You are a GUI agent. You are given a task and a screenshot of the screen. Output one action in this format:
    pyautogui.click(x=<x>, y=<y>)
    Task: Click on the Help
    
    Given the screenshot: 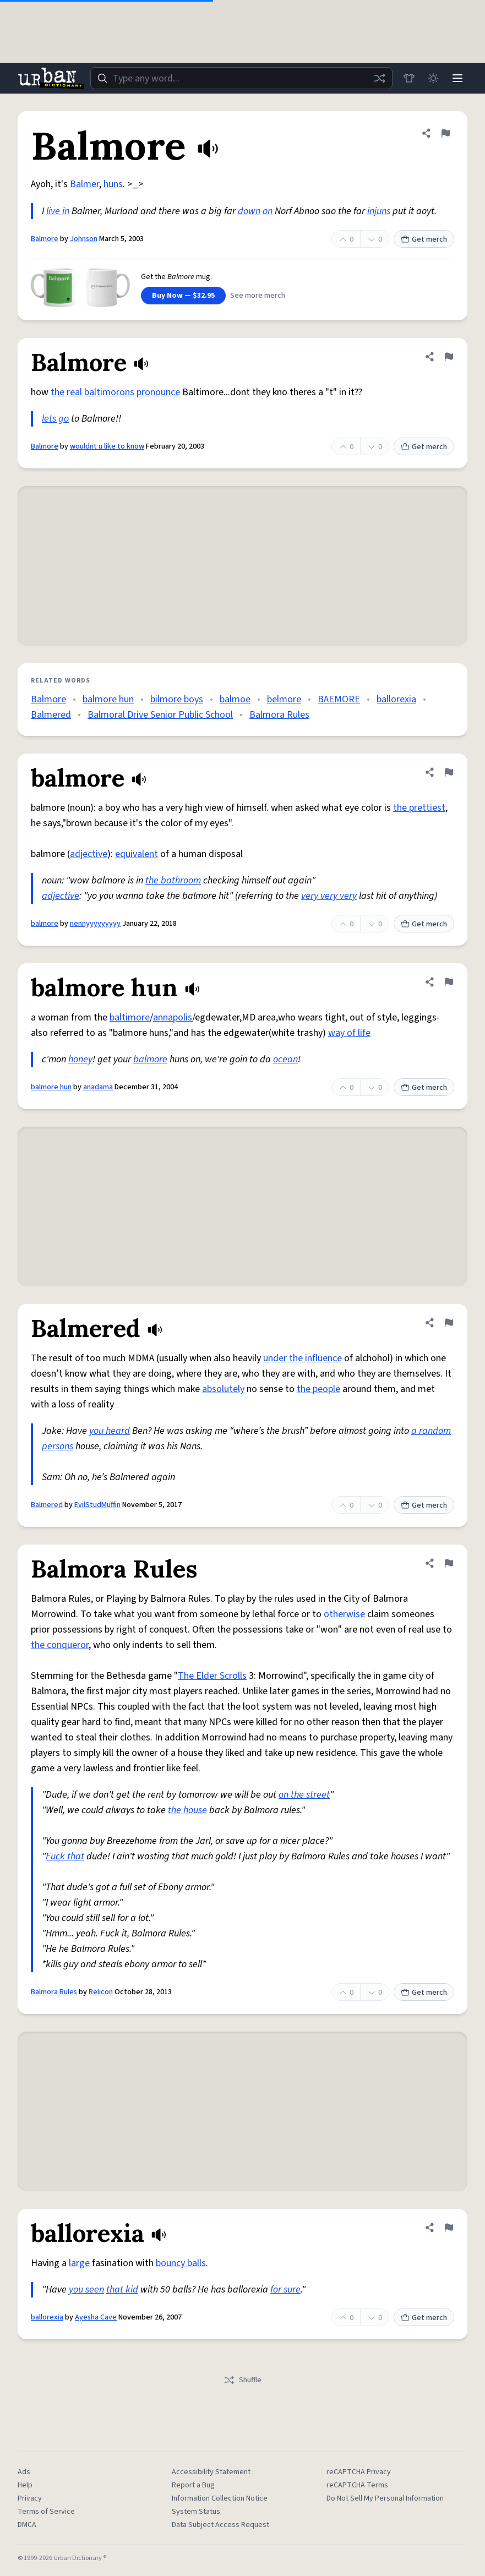 What is the action you would take?
    pyautogui.click(x=25, y=2485)
    